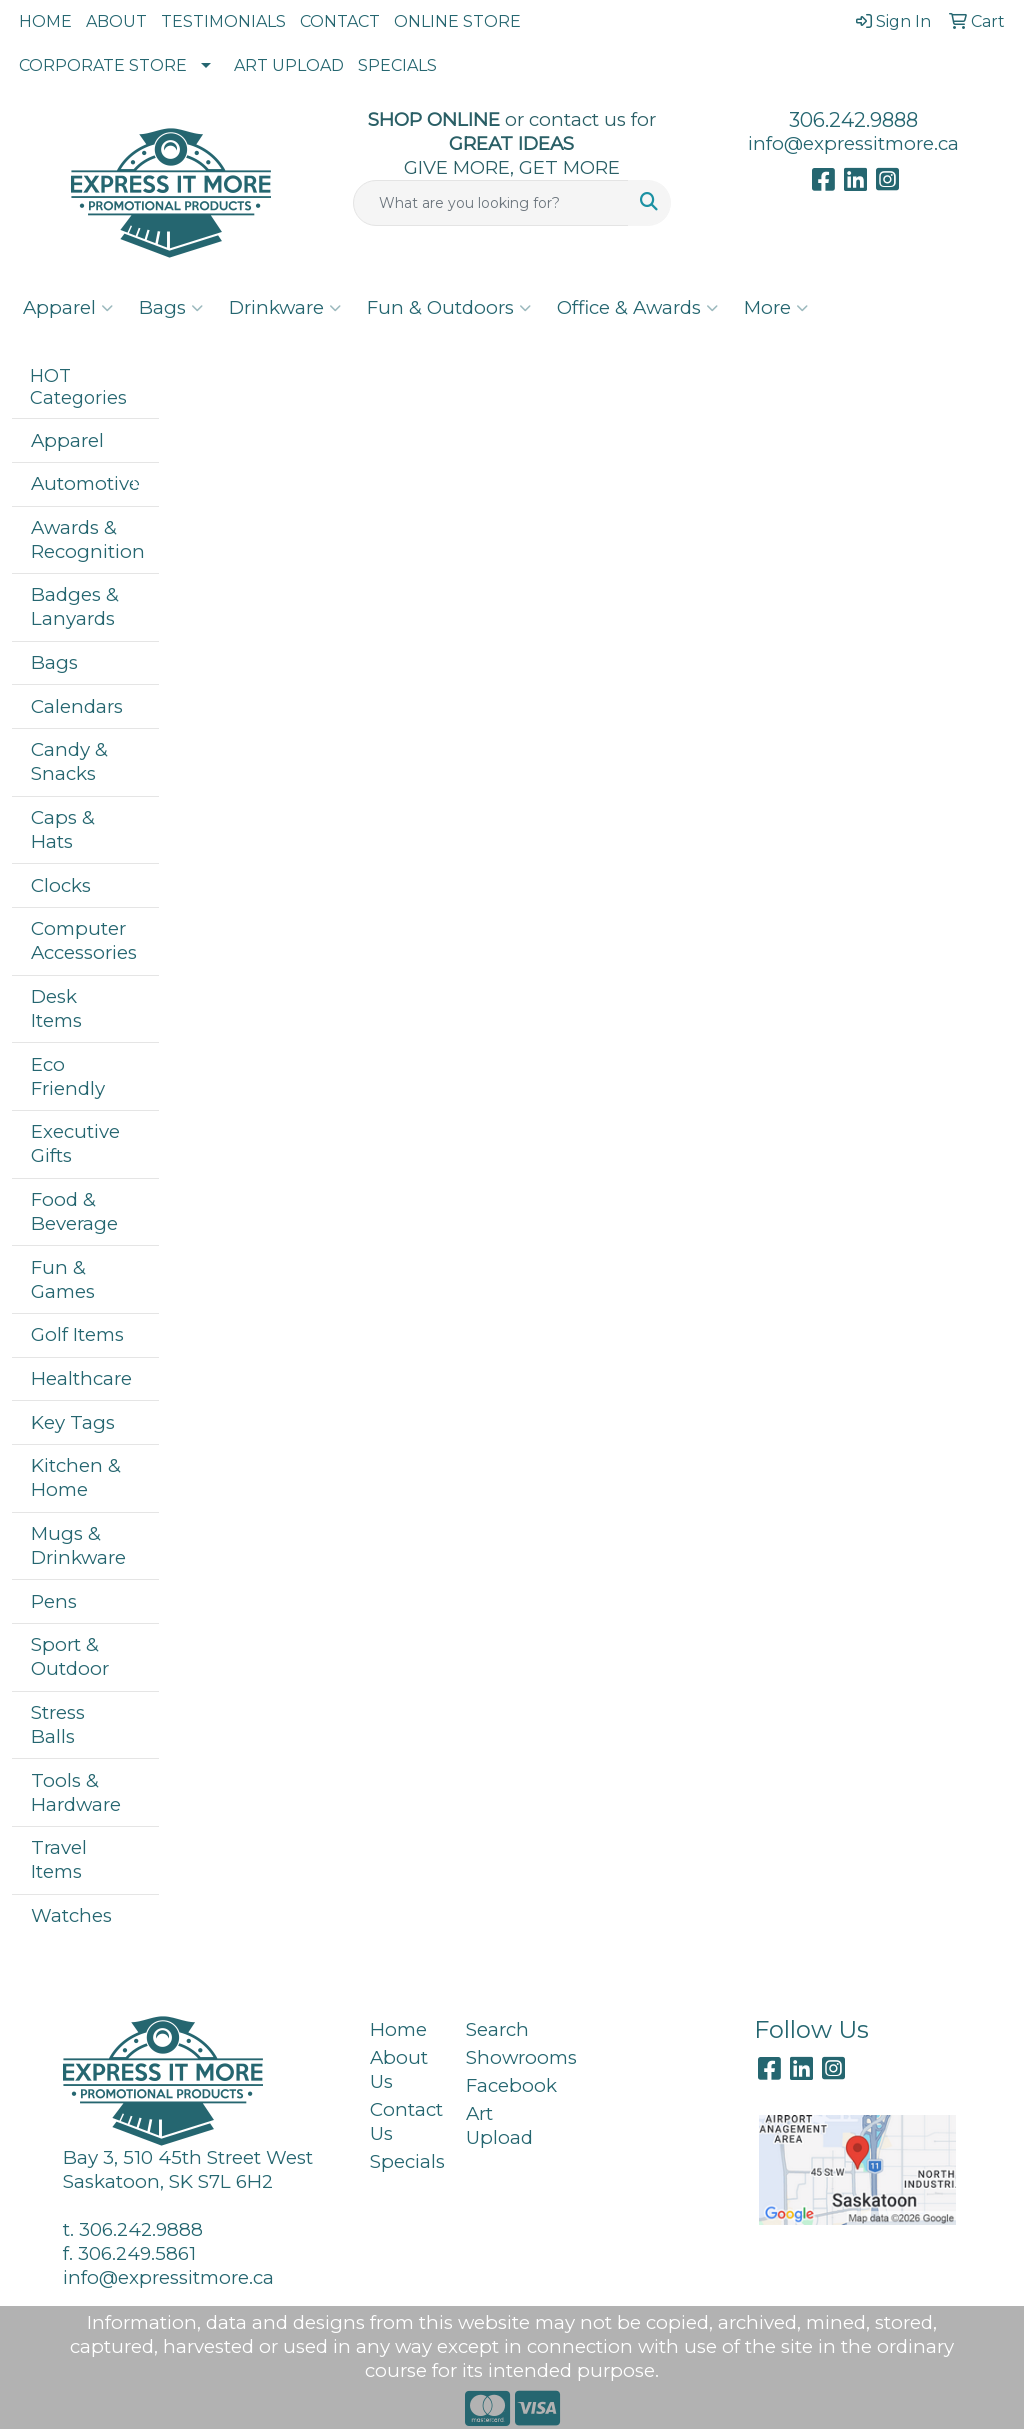 This screenshot has width=1024, height=2429. Describe the element at coordinates (71, 1915) in the screenshot. I see `Watches` at that location.